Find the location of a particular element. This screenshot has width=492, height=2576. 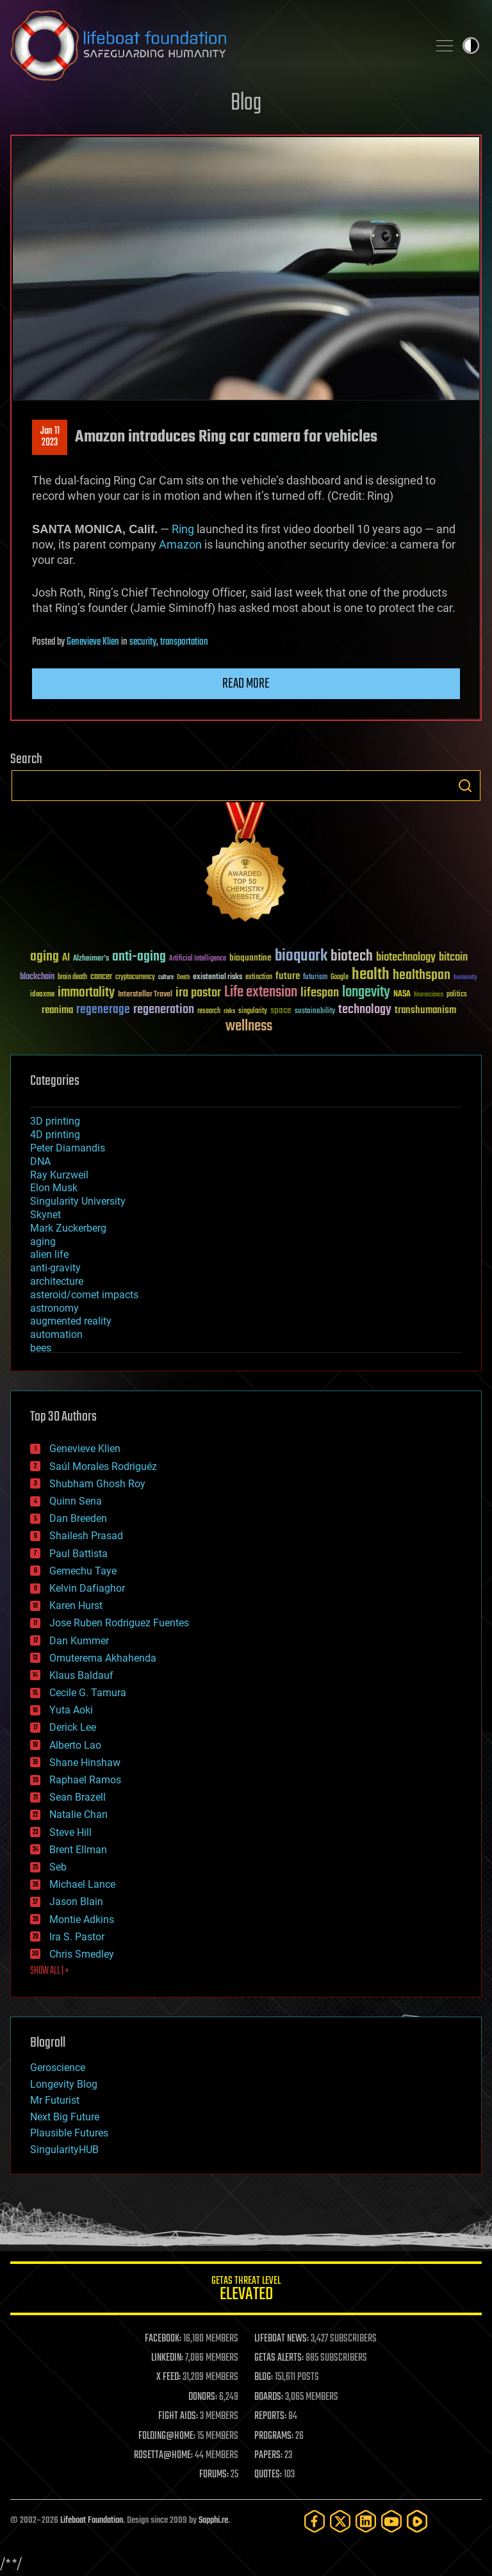

ROSETTA@HOME: is located at coordinates (163, 2455).